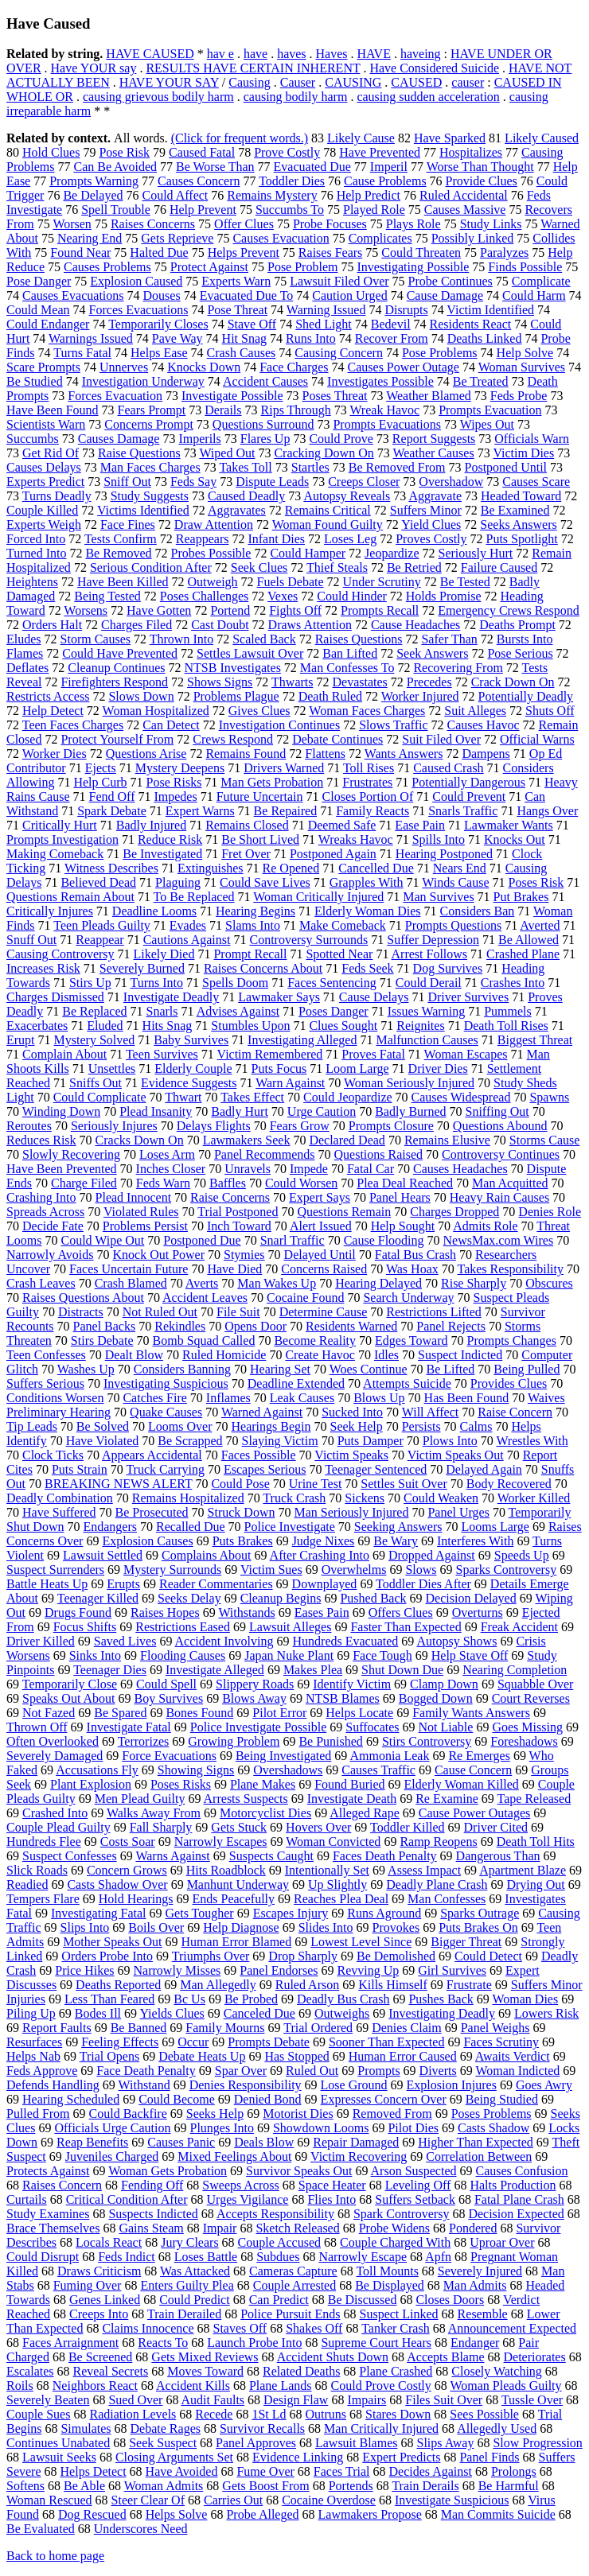 The image size is (589, 2576). Describe the element at coordinates (315, 1340) in the screenshot. I see `Become Reality` at that location.